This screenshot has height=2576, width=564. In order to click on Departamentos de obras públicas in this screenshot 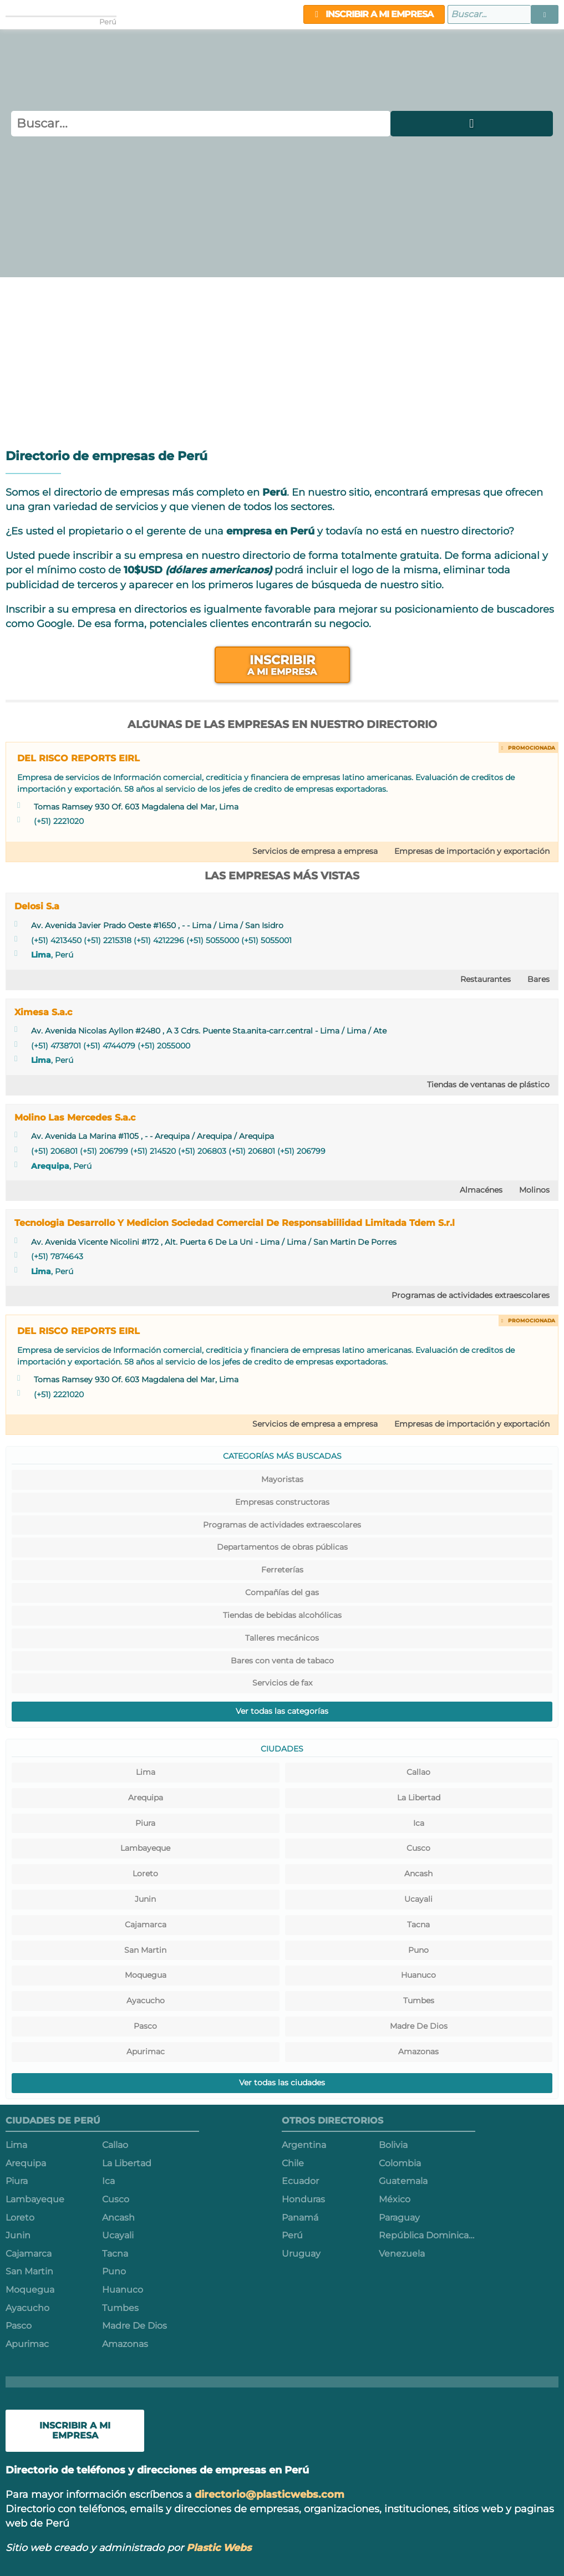, I will do `click(282, 1547)`.